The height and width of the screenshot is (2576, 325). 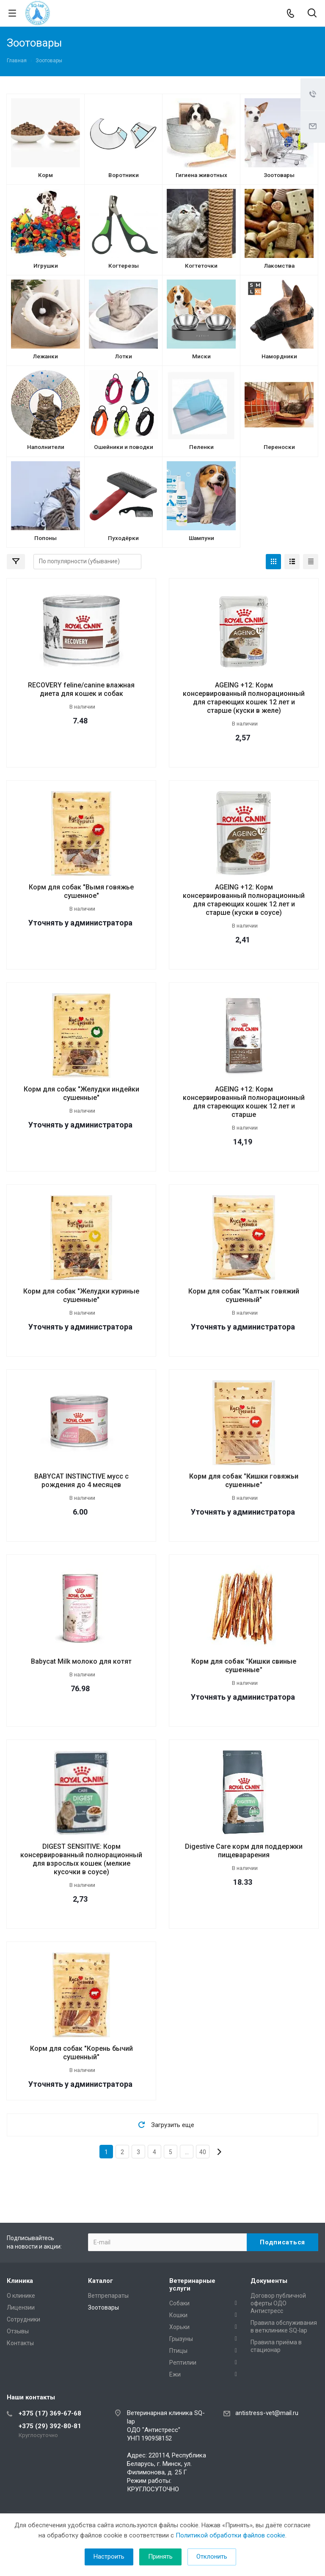 What do you see at coordinates (279, 356) in the screenshot?
I see `Намордники` at bounding box center [279, 356].